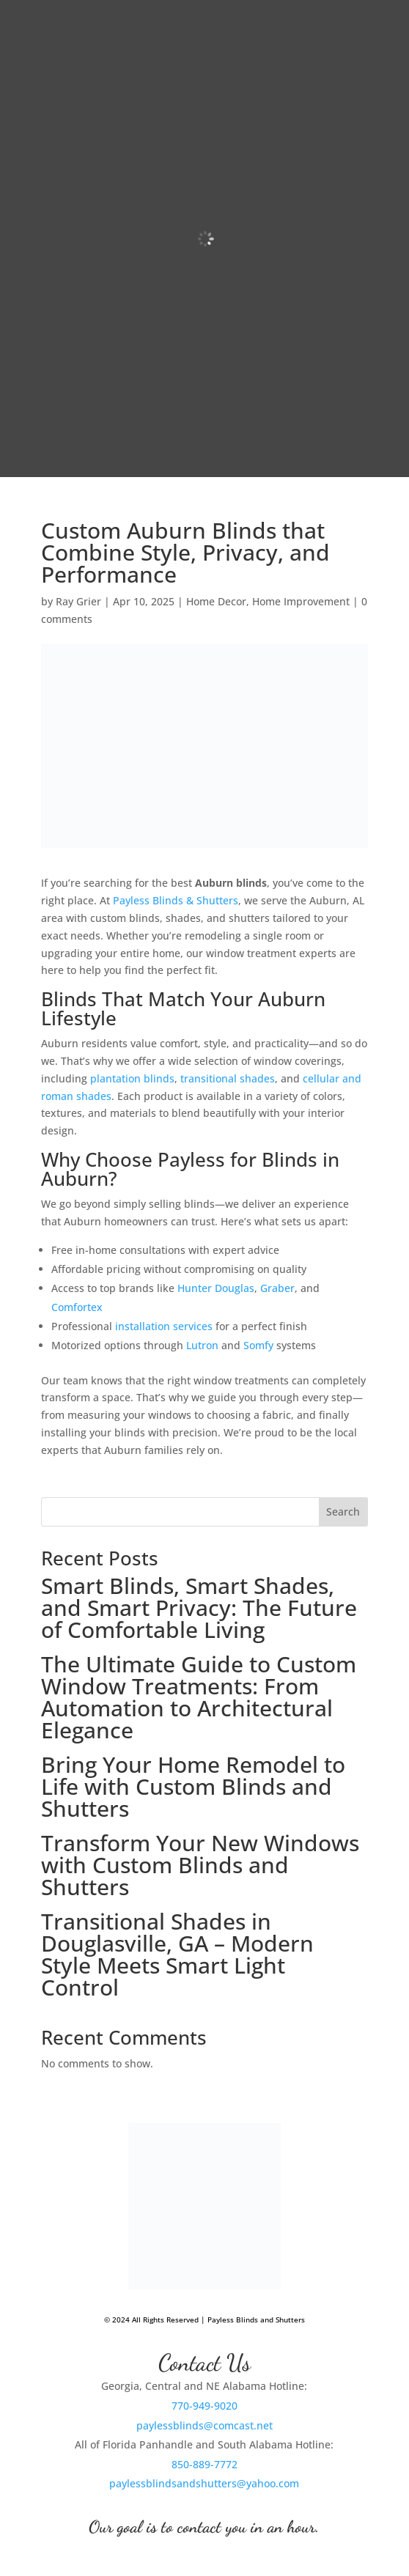 This screenshot has height=2576, width=409. What do you see at coordinates (301, 601) in the screenshot?
I see `Home Improvement` at bounding box center [301, 601].